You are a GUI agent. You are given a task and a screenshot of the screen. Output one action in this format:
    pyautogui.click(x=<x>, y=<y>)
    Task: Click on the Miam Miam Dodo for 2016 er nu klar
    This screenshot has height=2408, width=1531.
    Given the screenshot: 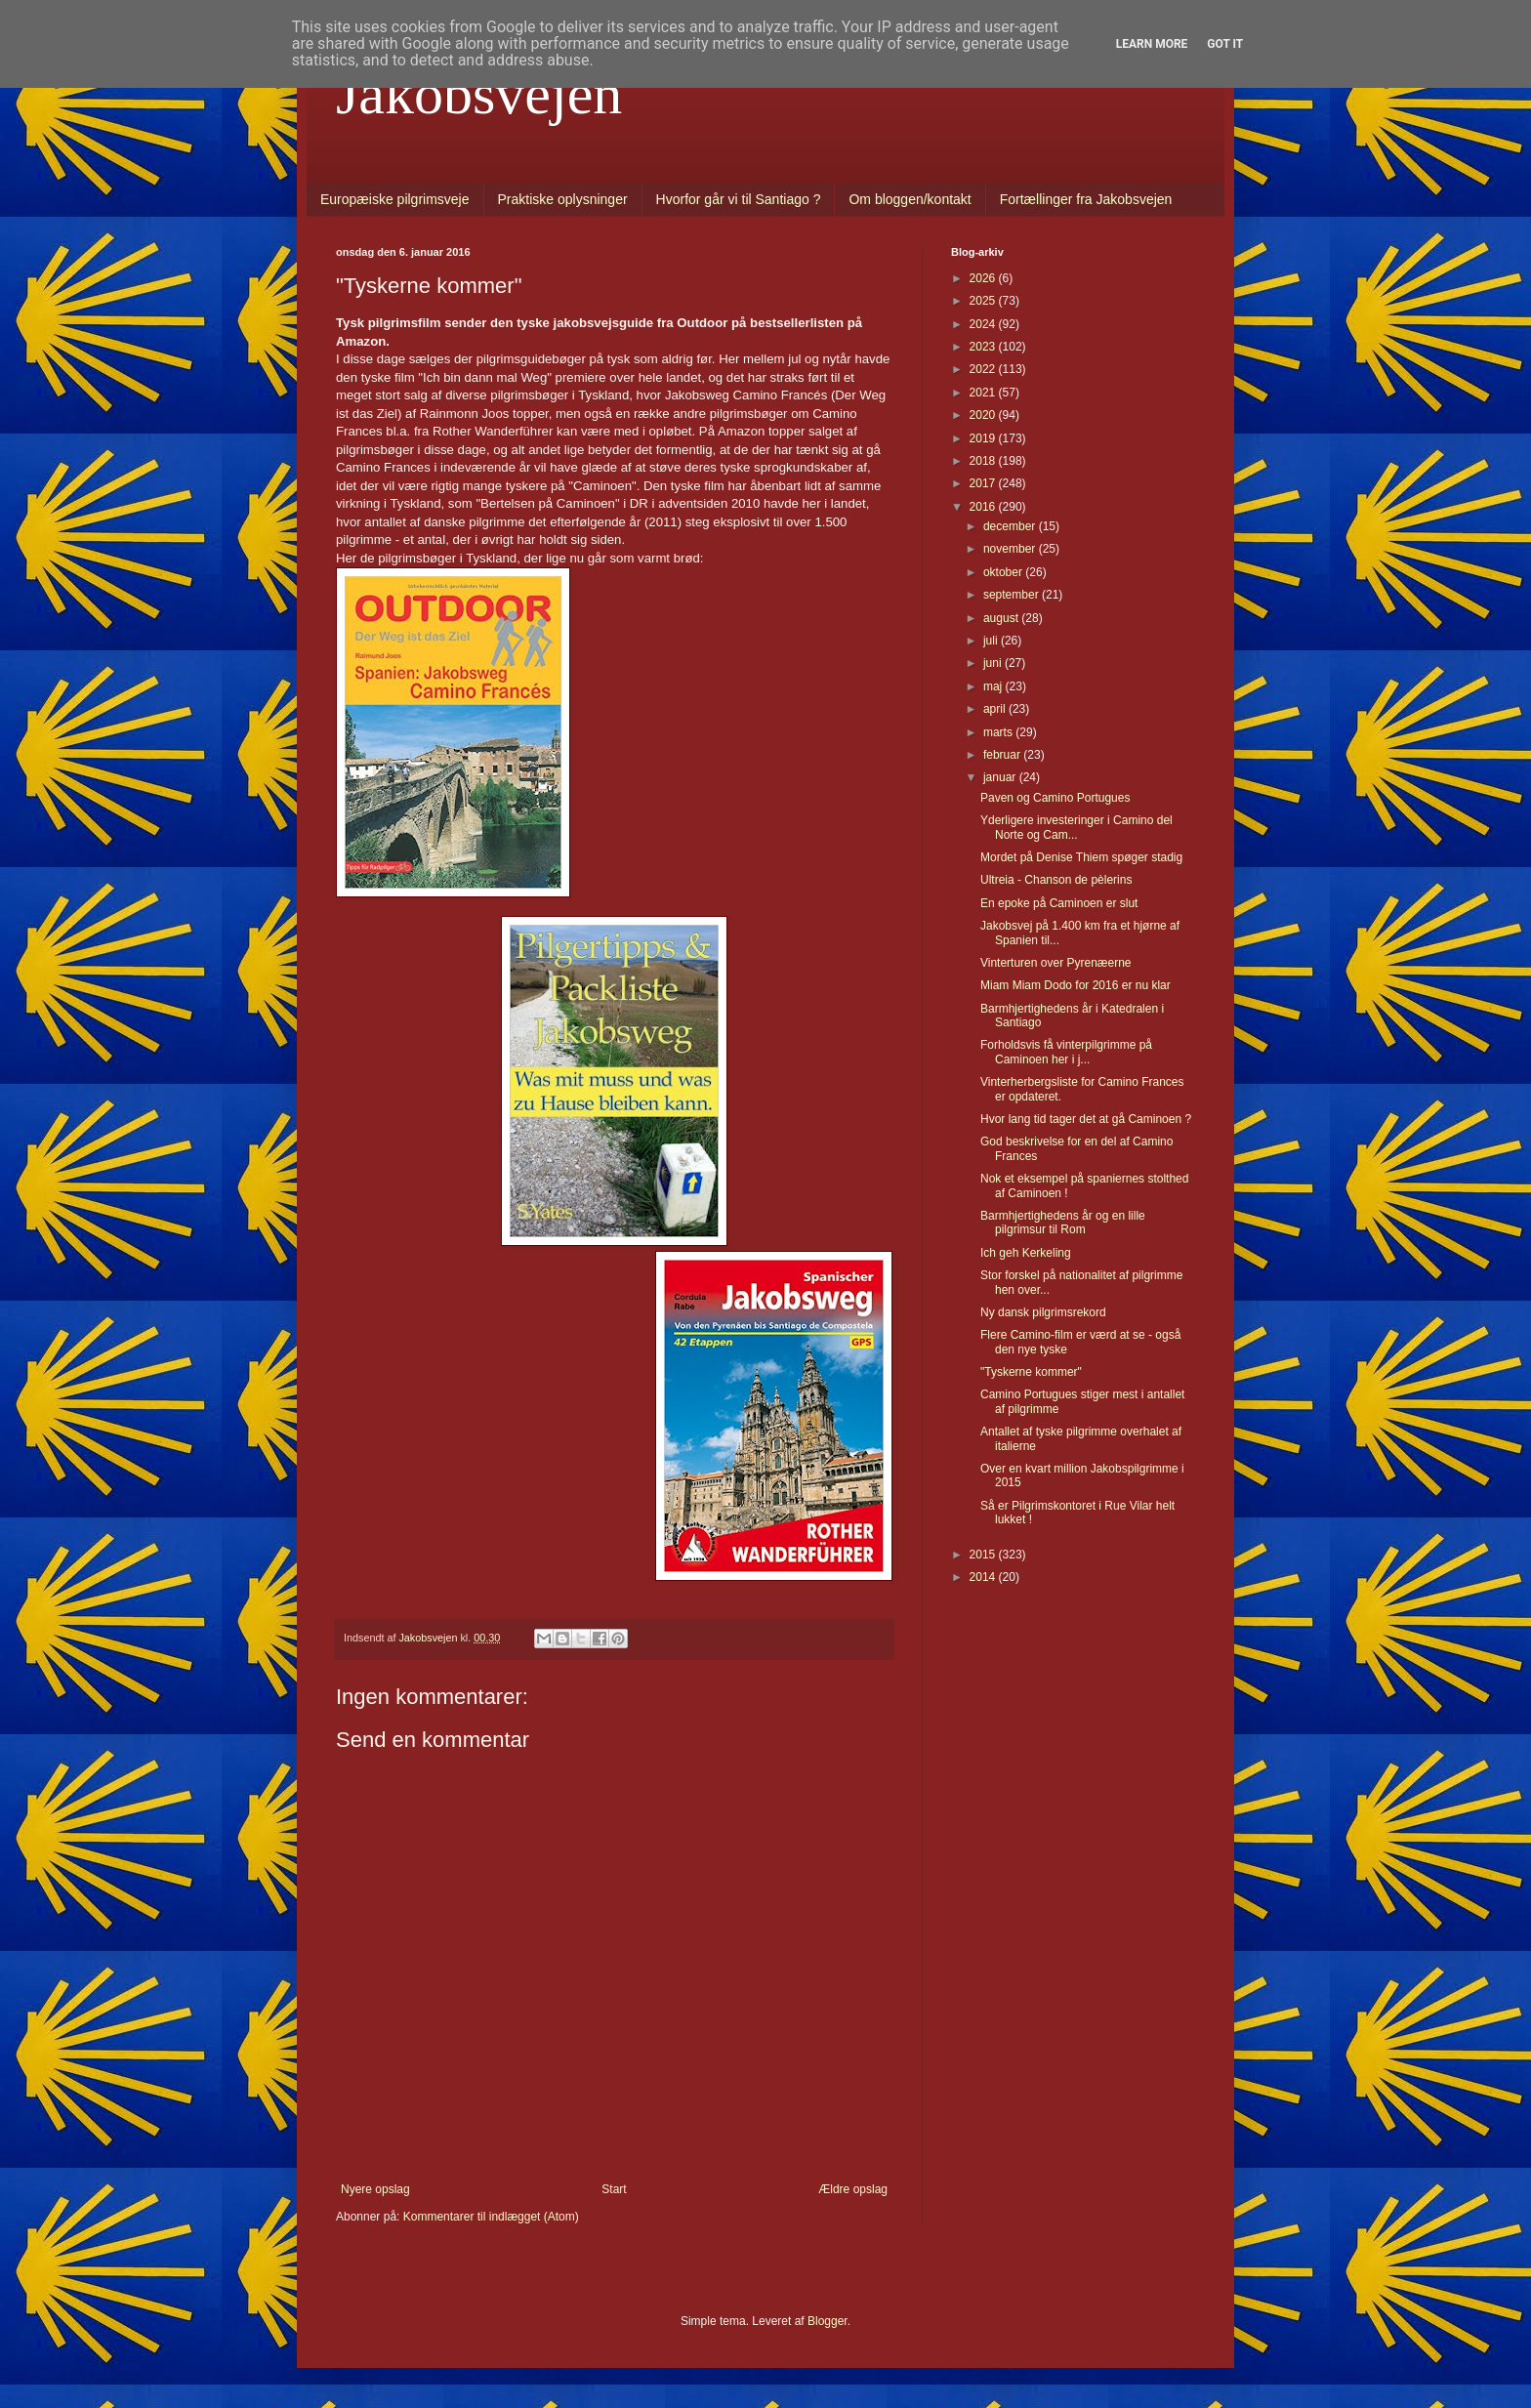 What is the action you would take?
    pyautogui.click(x=1075, y=985)
    